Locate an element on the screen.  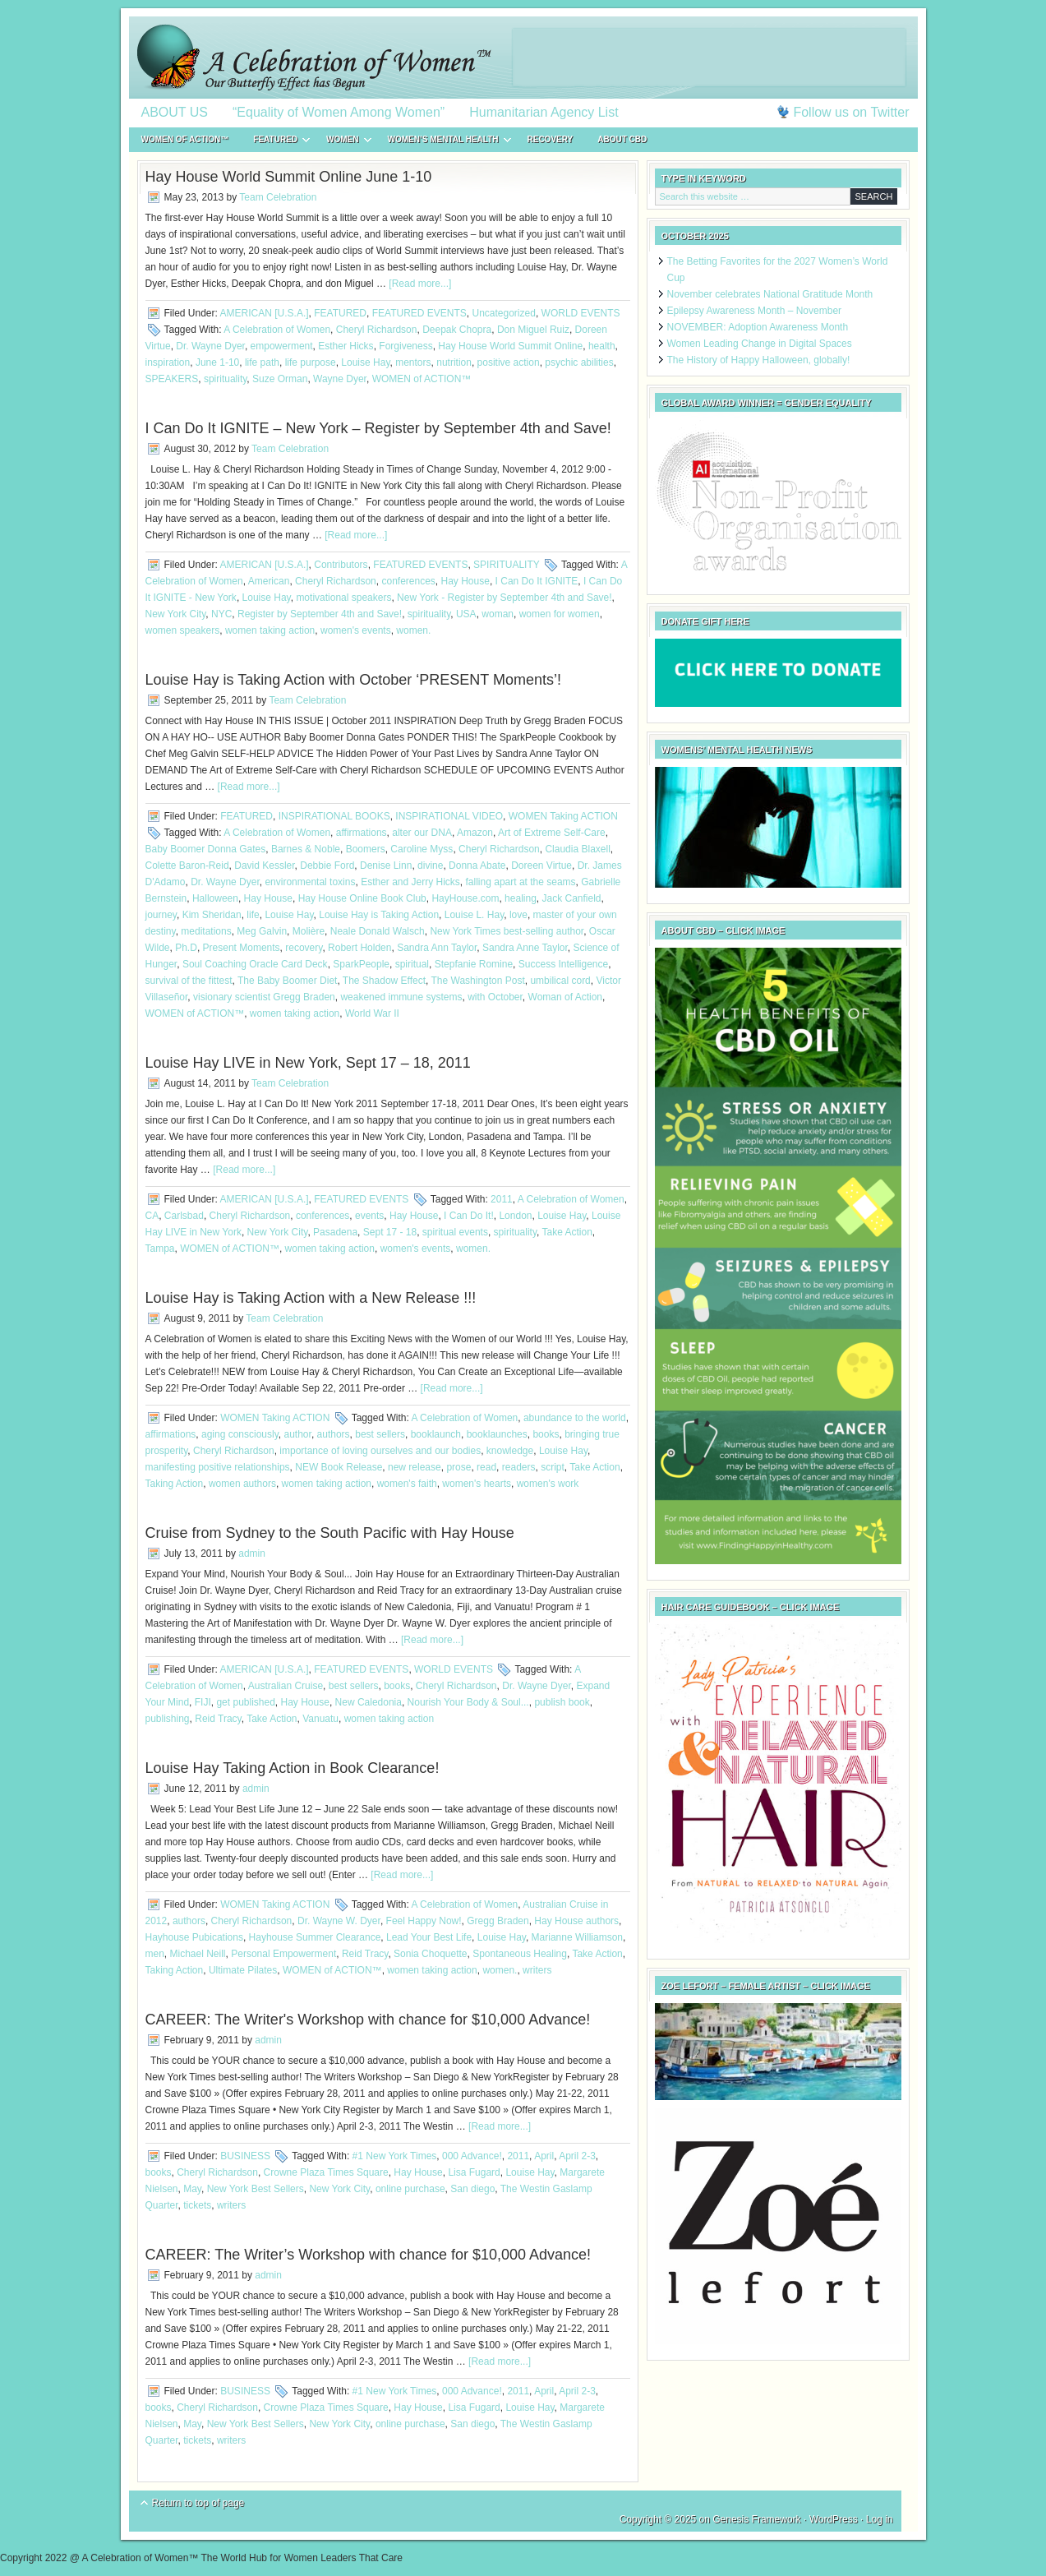
women speakers is located at coordinates (182, 630).